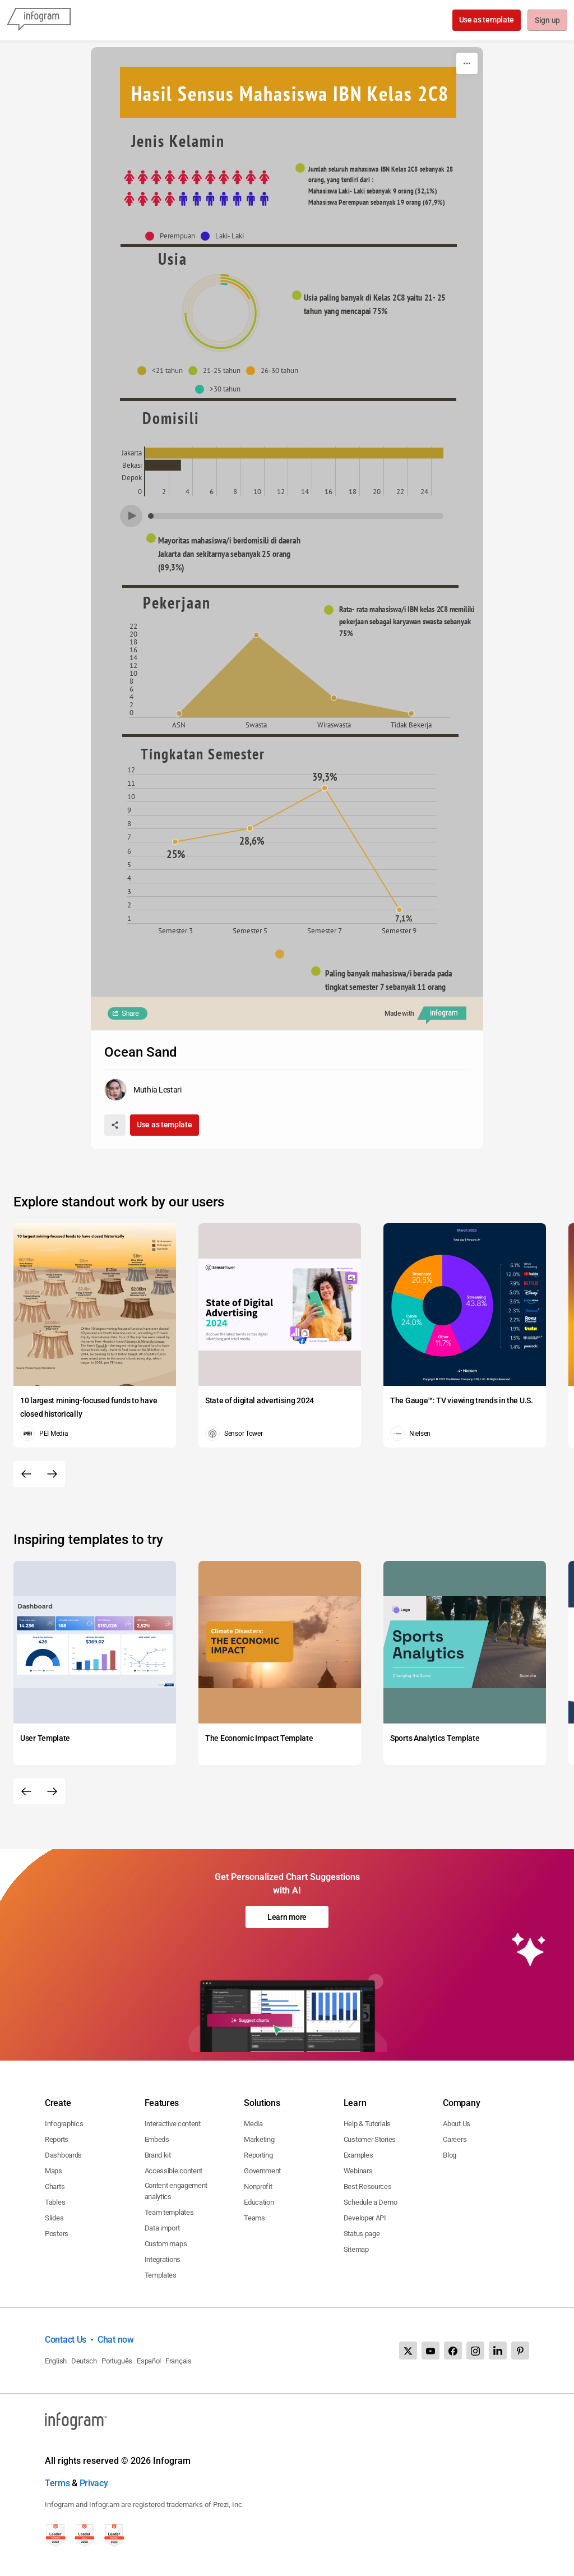  Describe the element at coordinates (258, 2186) in the screenshot. I see `Nonprofit` at that location.